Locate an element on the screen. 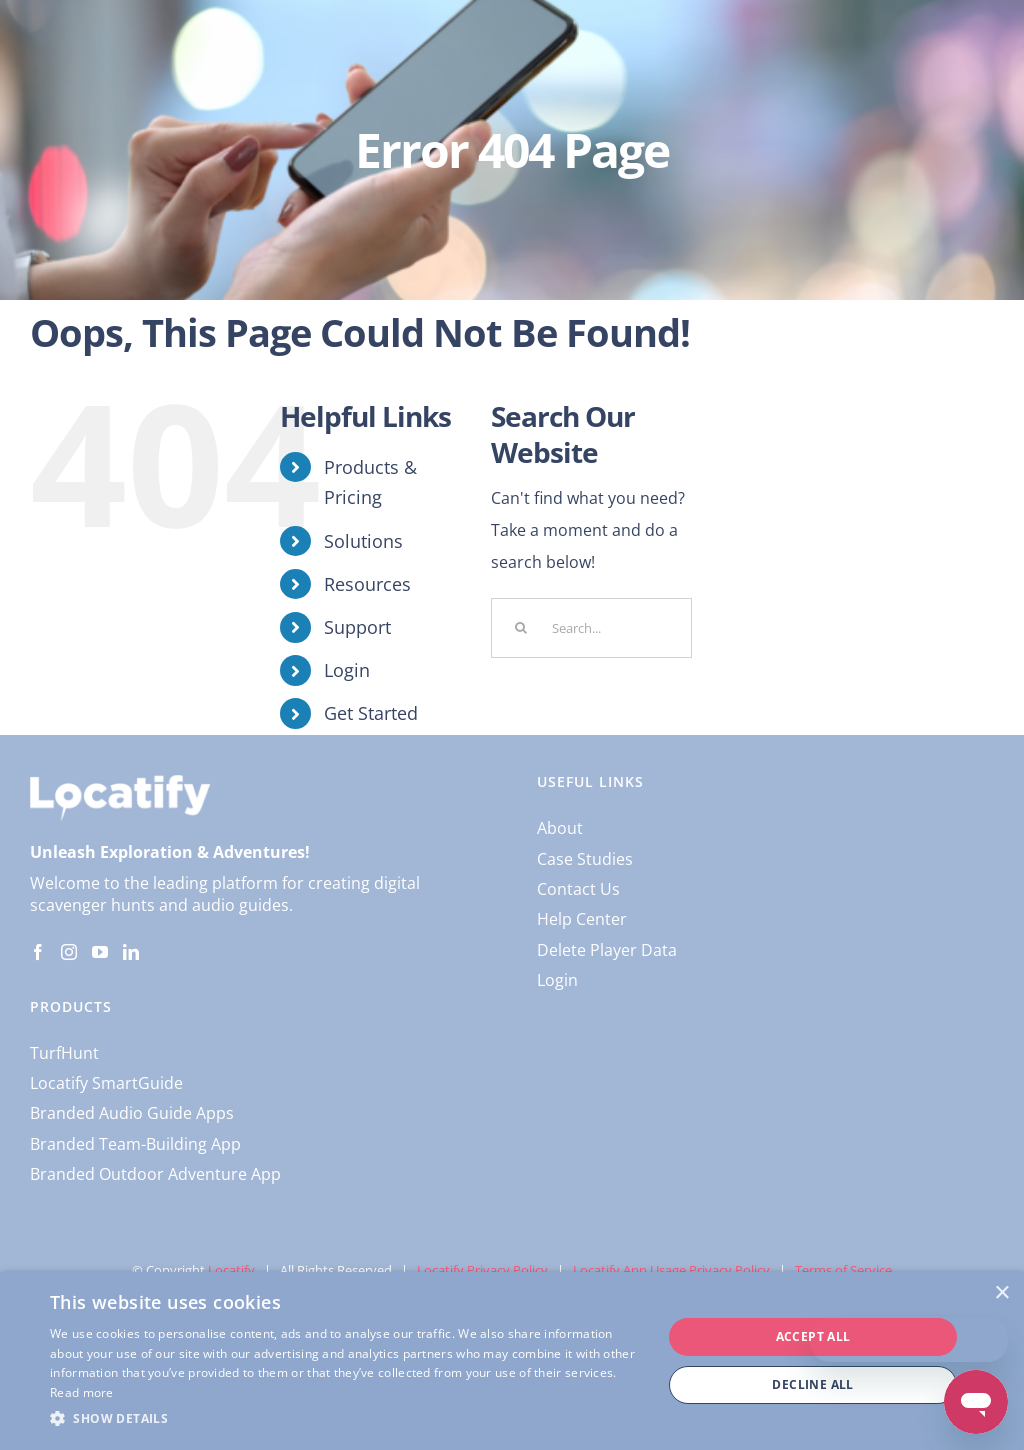 This screenshot has width=1024, height=1450. Support is located at coordinates (357, 627).